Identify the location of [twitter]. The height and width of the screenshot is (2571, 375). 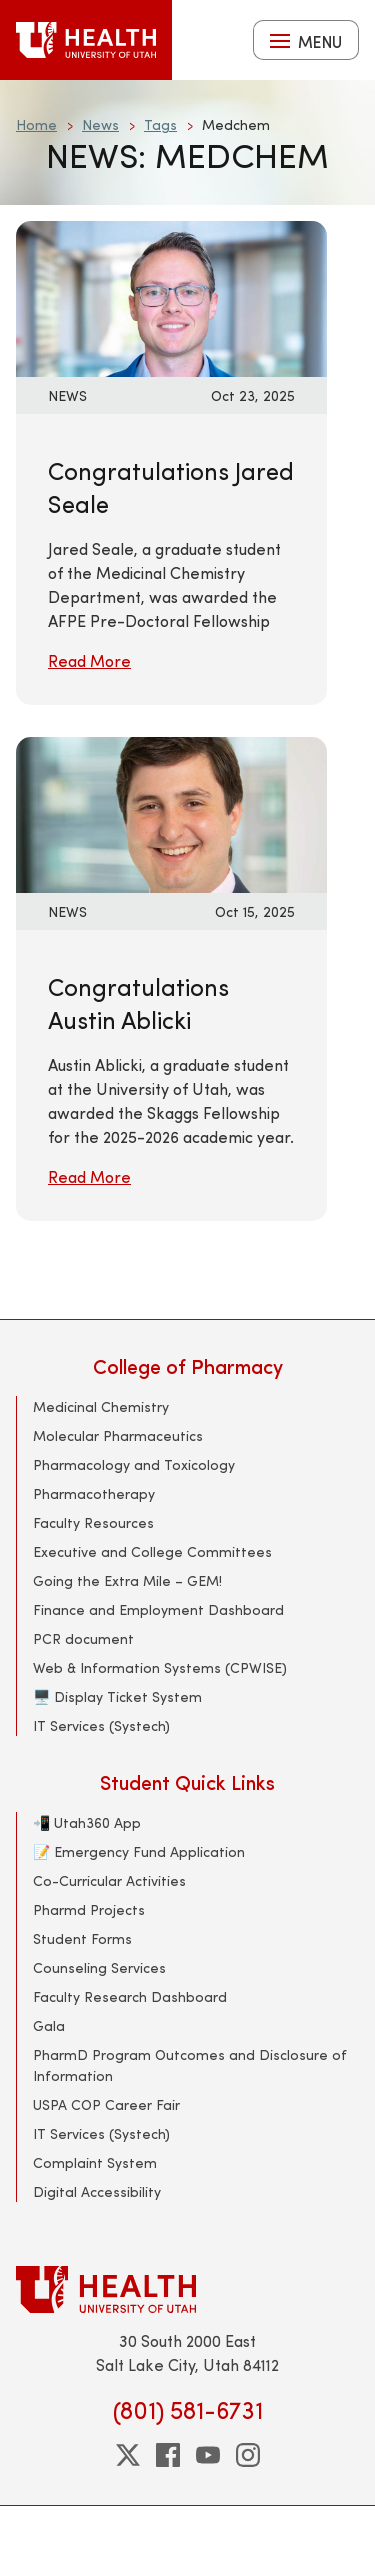
(128, 2455).